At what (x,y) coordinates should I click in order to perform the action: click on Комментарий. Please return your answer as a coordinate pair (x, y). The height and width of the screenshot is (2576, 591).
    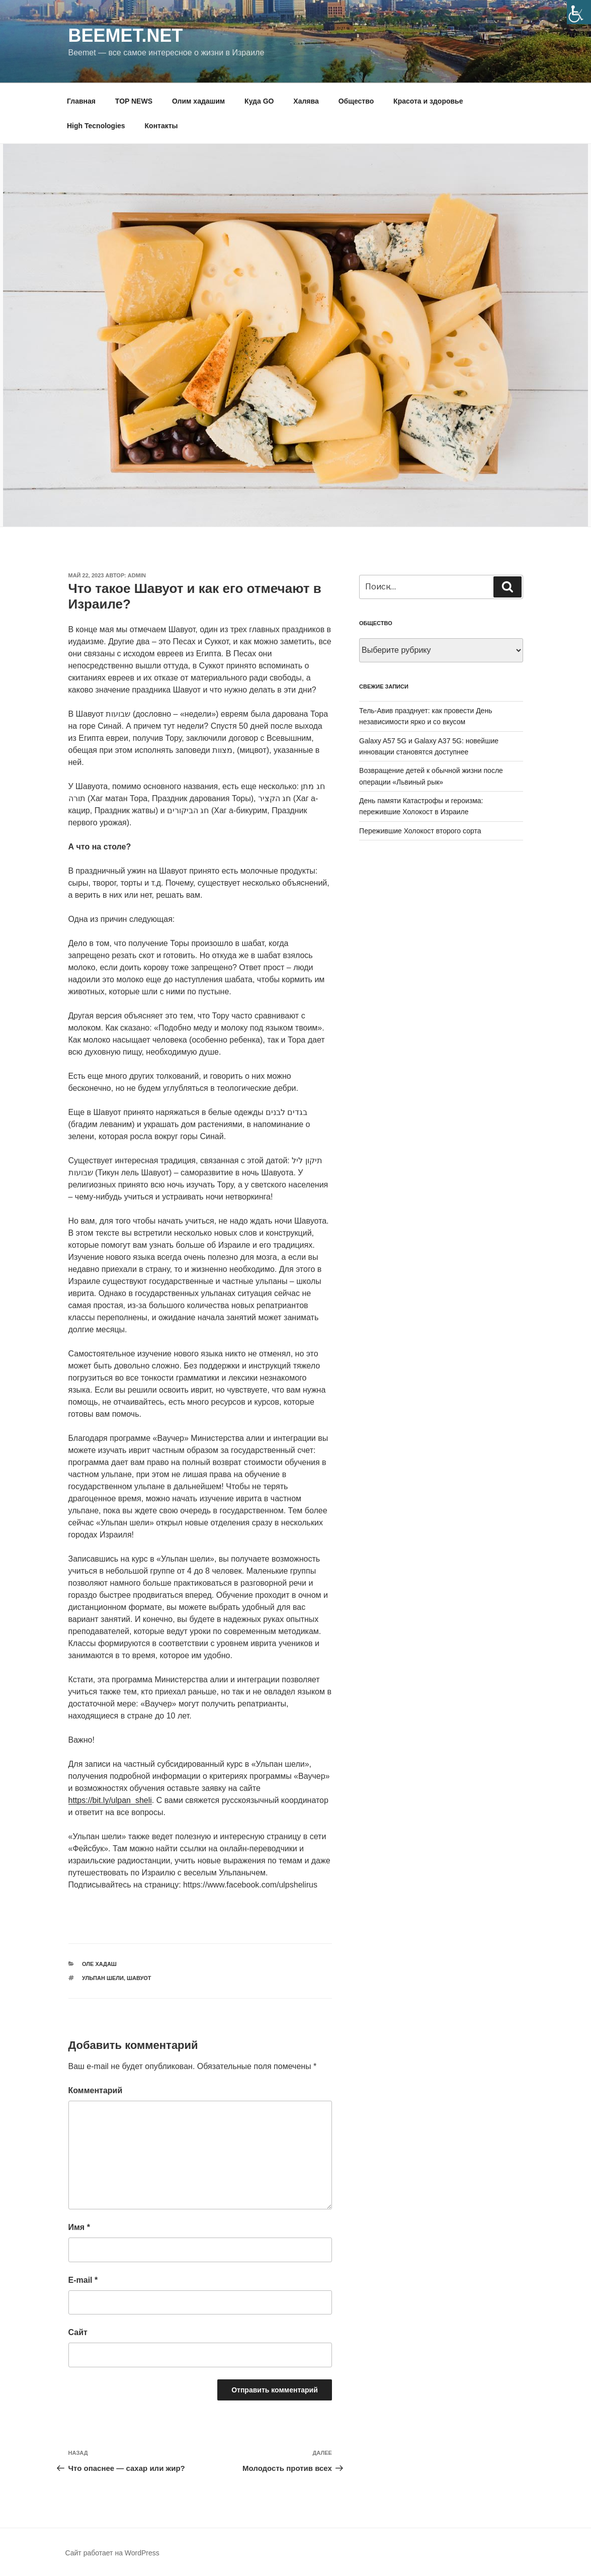
    Looking at the image, I should click on (95, 2090).